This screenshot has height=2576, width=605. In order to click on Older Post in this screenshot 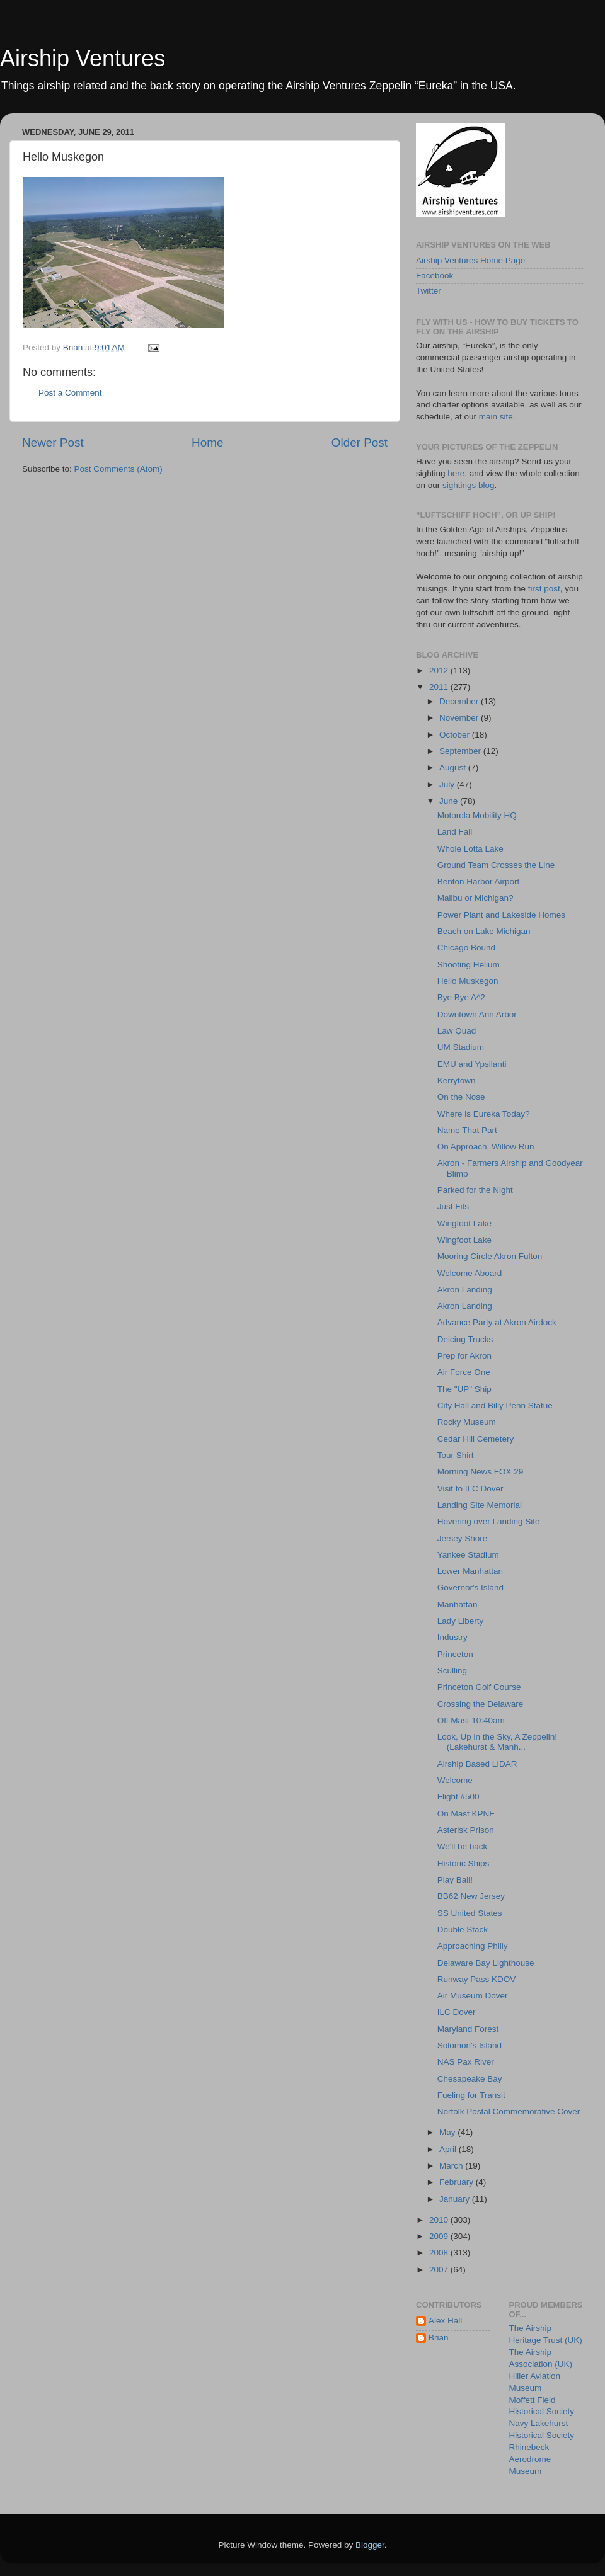, I will do `click(359, 442)`.